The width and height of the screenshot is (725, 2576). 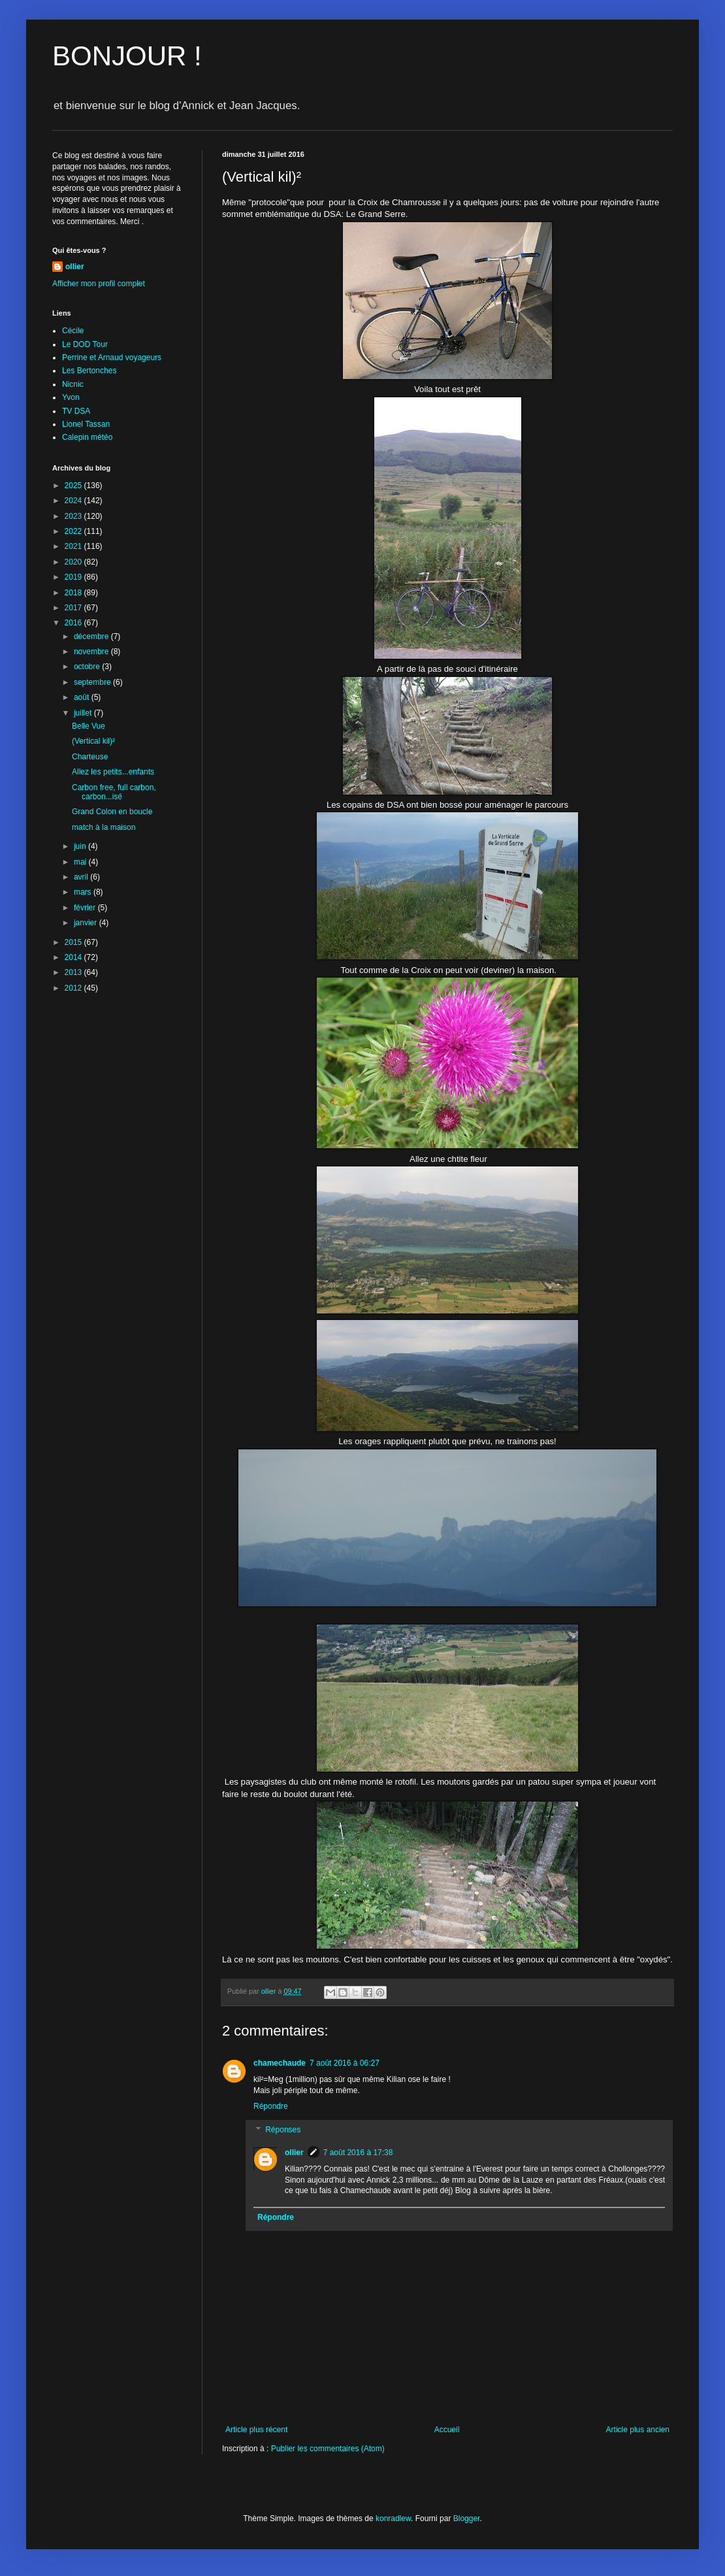 What do you see at coordinates (393, 2518) in the screenshot?
I see `konradlew` at bounding box center [393, 2518].